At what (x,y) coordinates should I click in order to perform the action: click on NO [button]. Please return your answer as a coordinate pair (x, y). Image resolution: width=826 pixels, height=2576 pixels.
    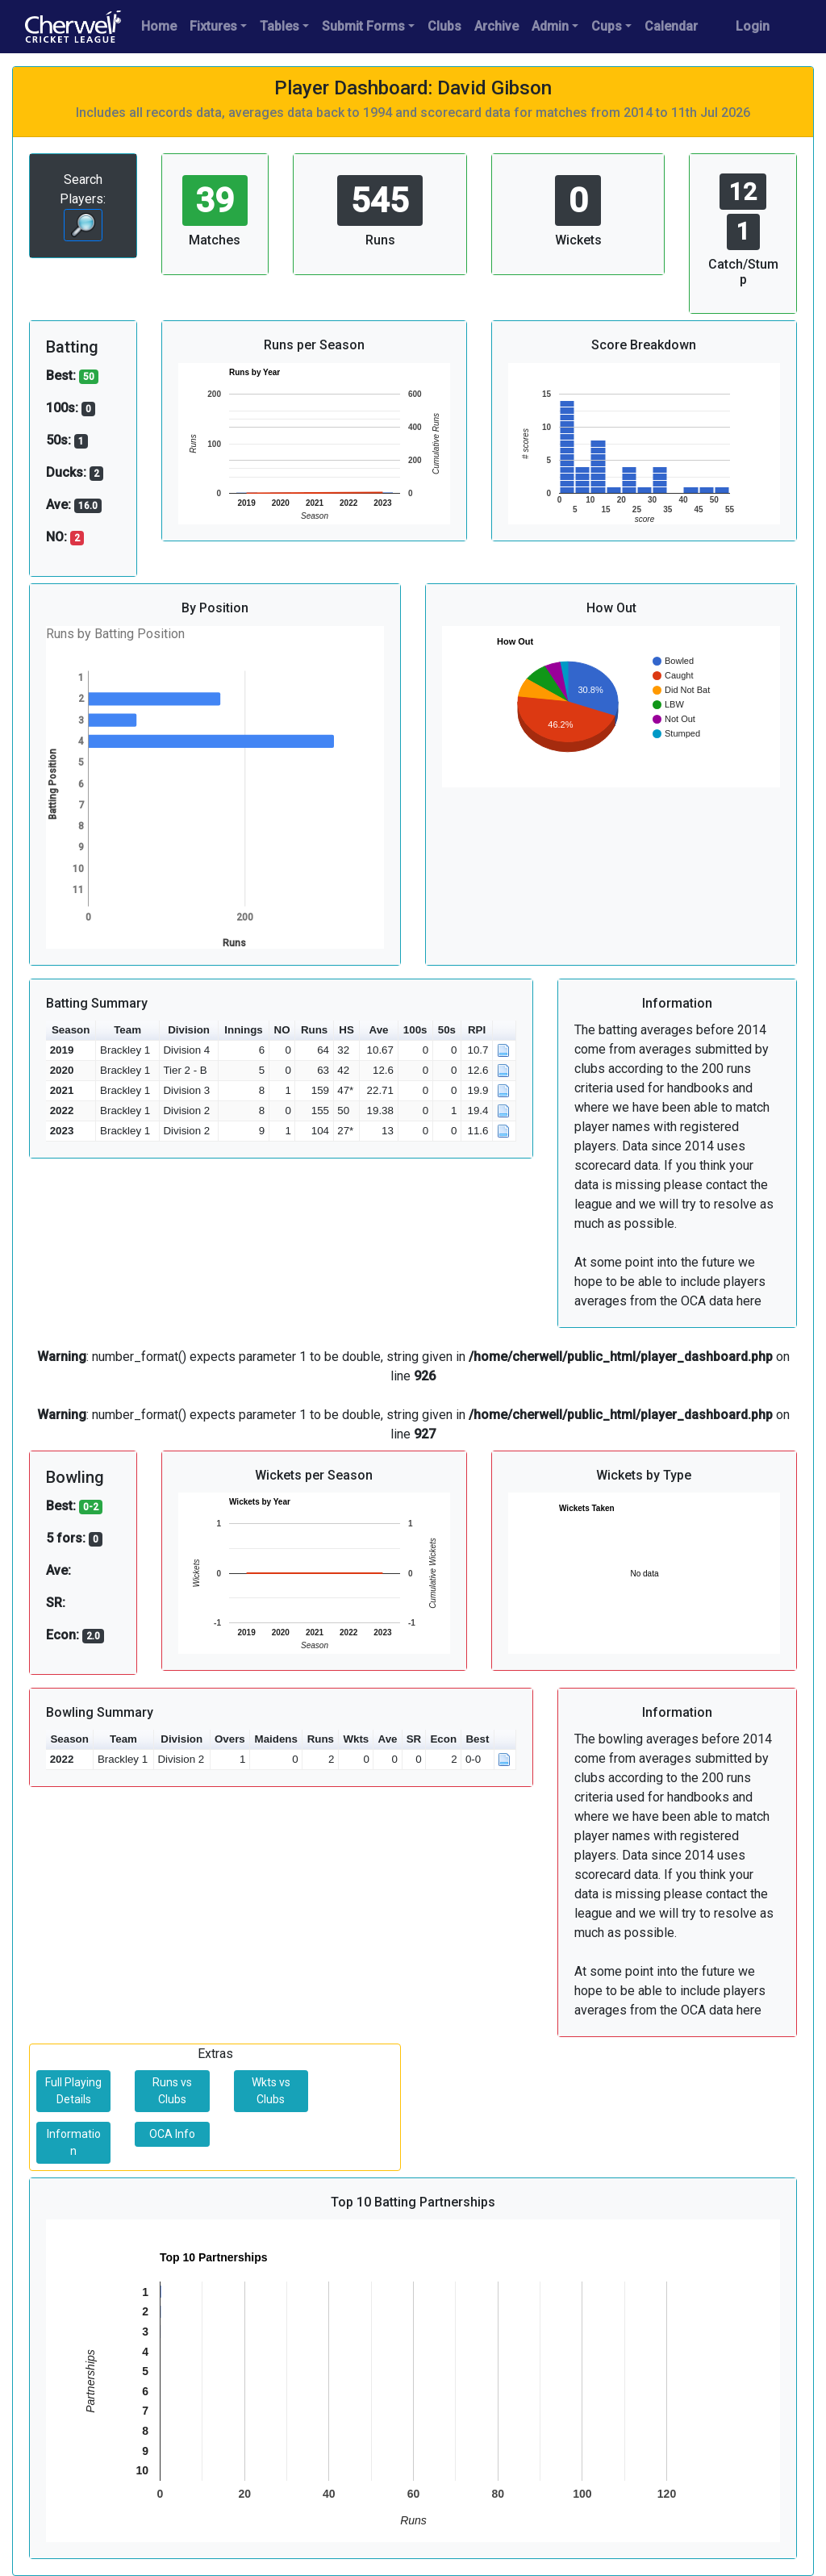
    Looking at the image, I should click on (282, 1030).